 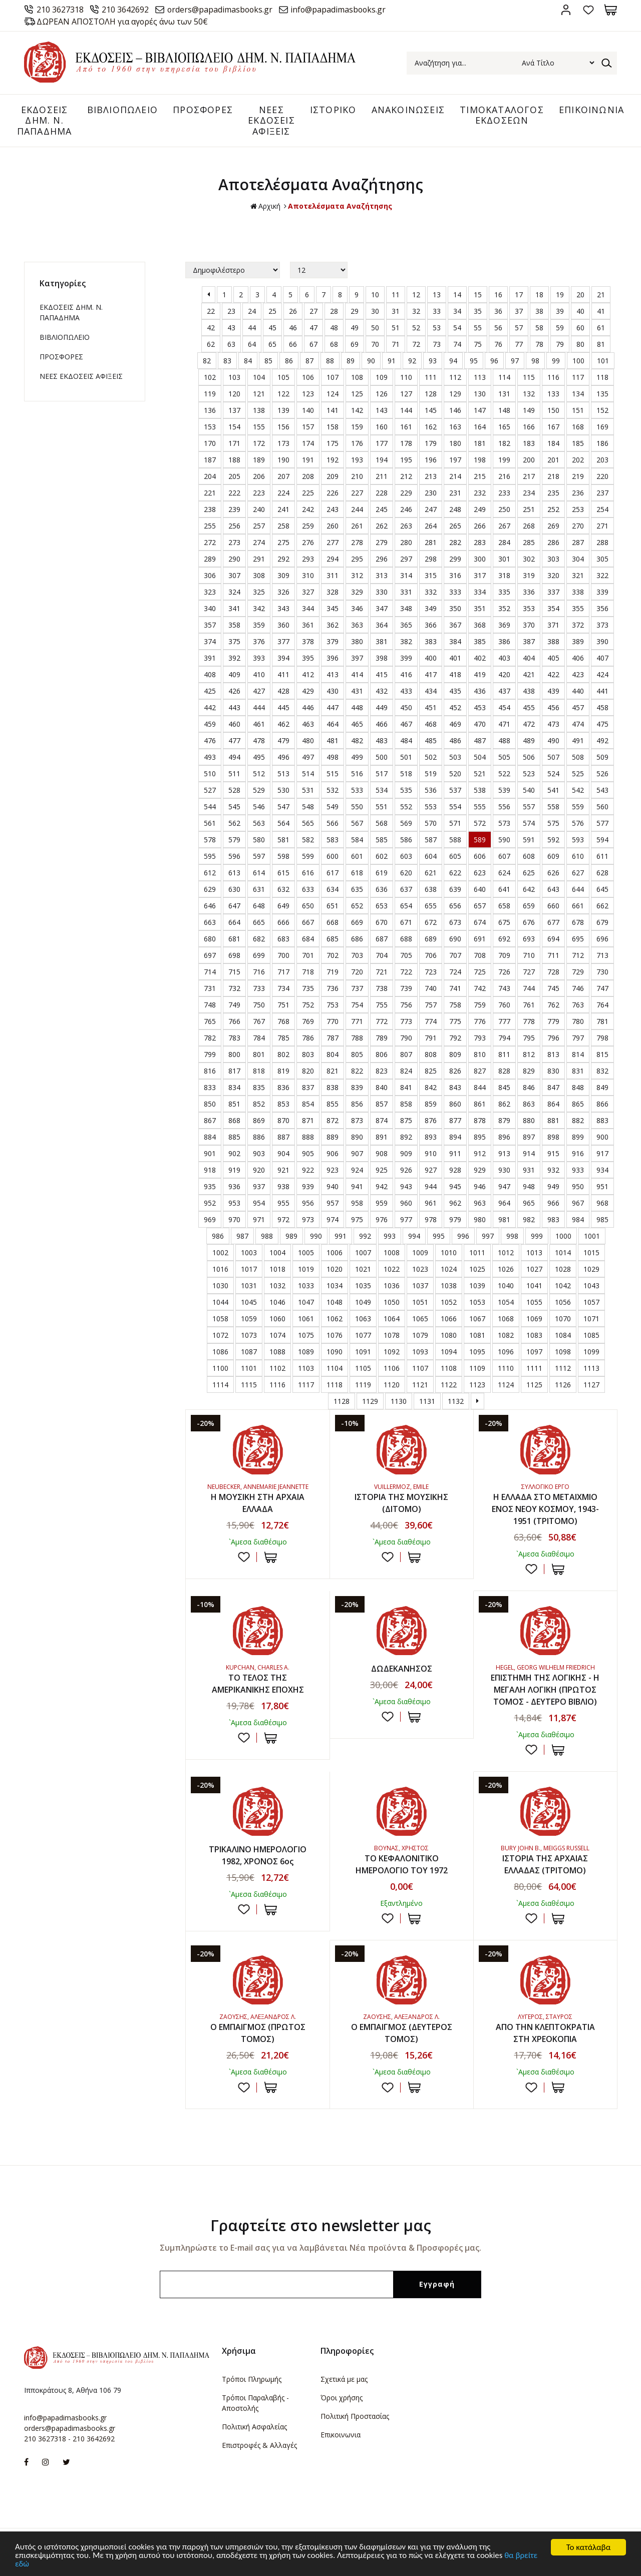 I want to click on 1017, so click(x=249, y=1269).